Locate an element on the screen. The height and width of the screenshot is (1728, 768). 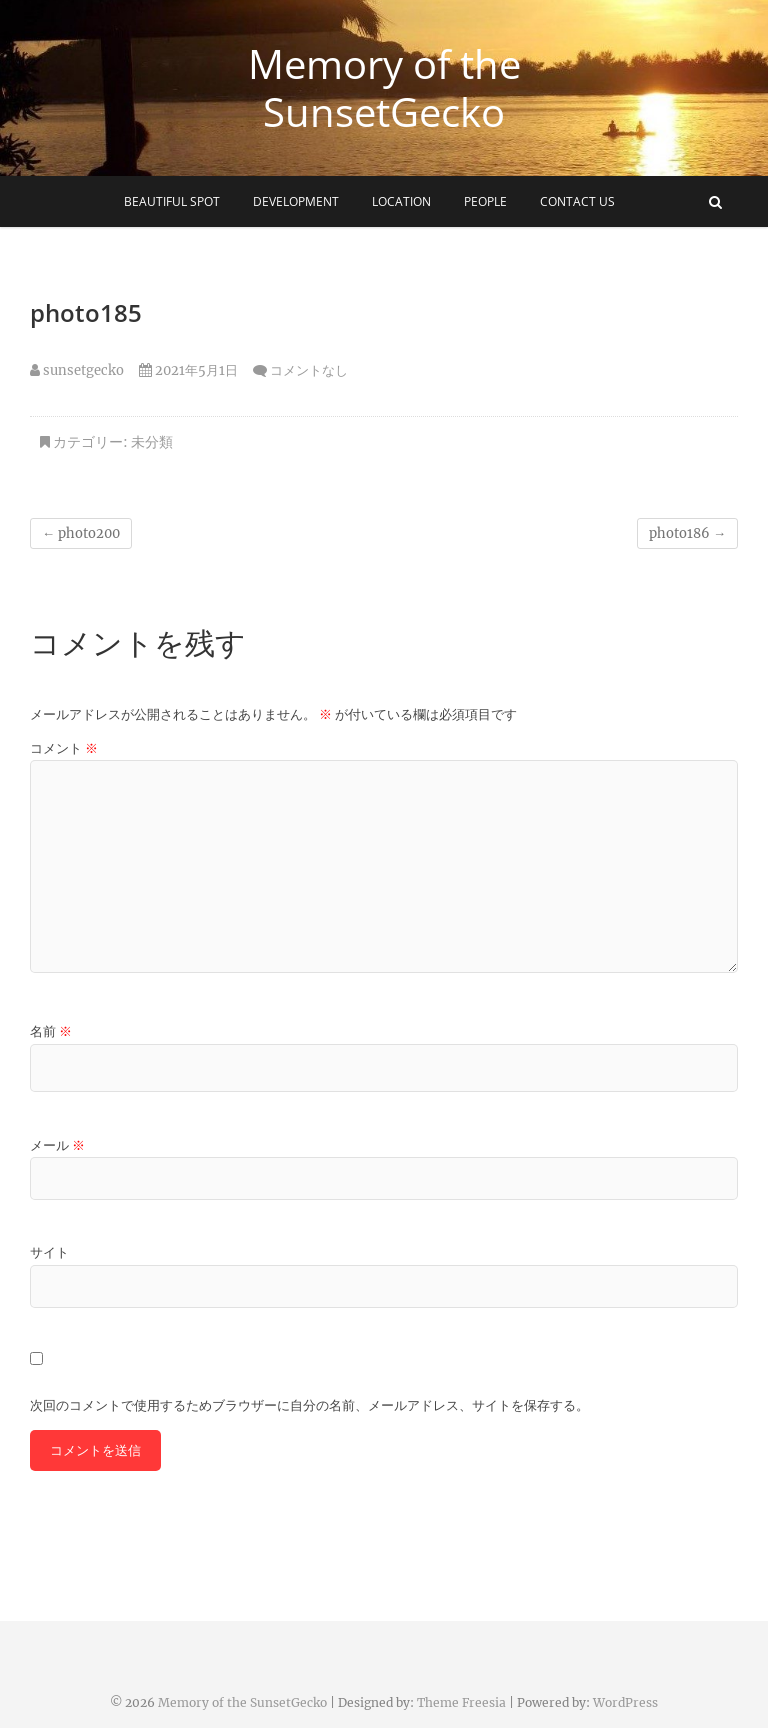
Memory of the SunsetGecko is located at coordinates (384, 88).